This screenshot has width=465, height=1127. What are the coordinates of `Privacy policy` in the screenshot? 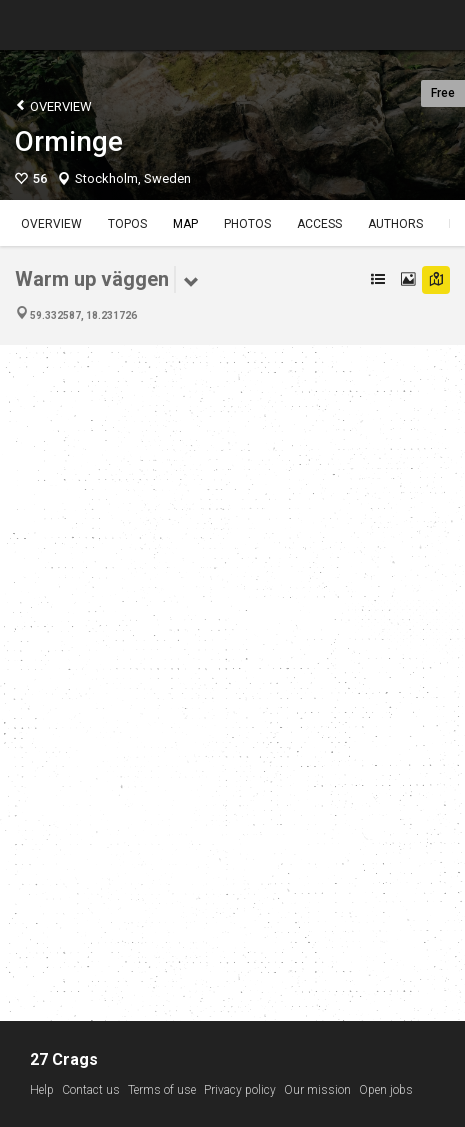 It's located at (240, 1090).